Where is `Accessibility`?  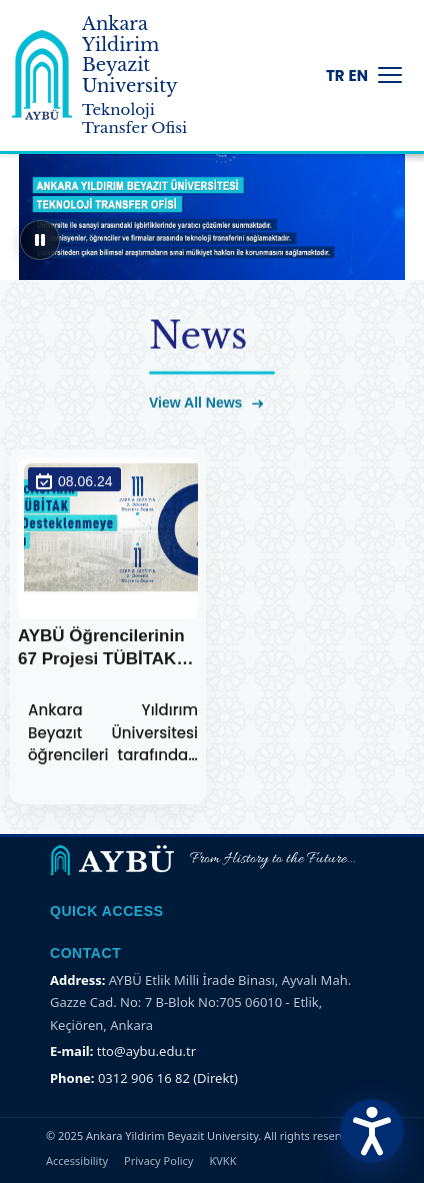 Accessibility is located at coordinates (77, 1160).